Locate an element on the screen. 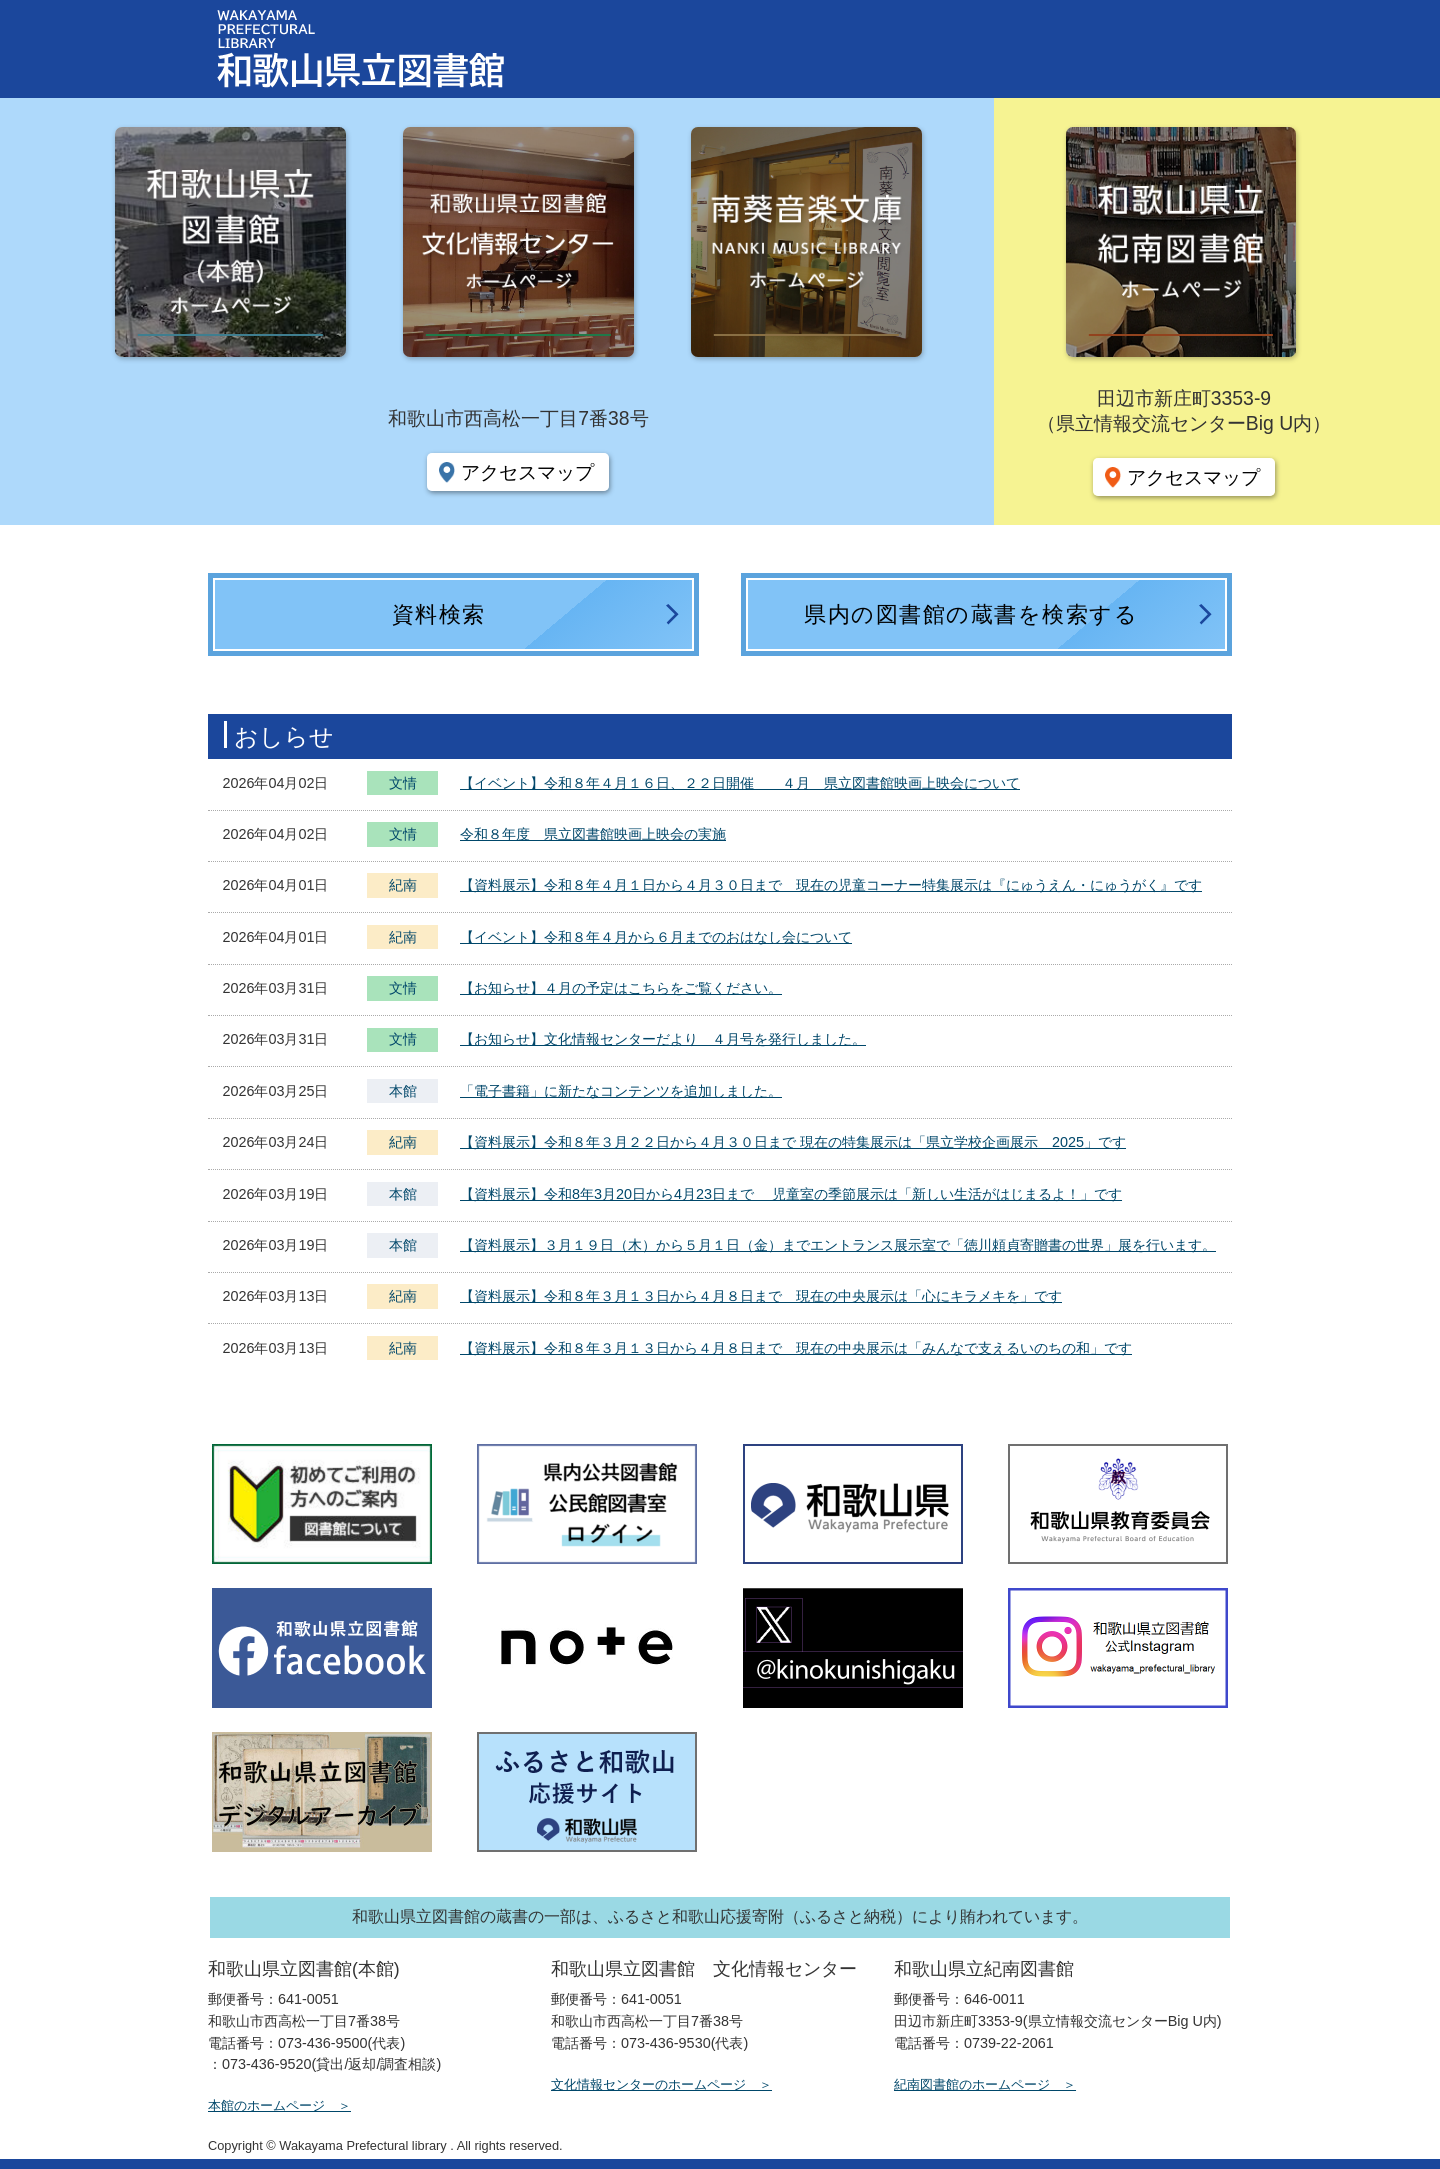 The image size is (1440, 2169). 令和８年度 県立図書館映画上映会の実施 is located at coordinates (593, 834).